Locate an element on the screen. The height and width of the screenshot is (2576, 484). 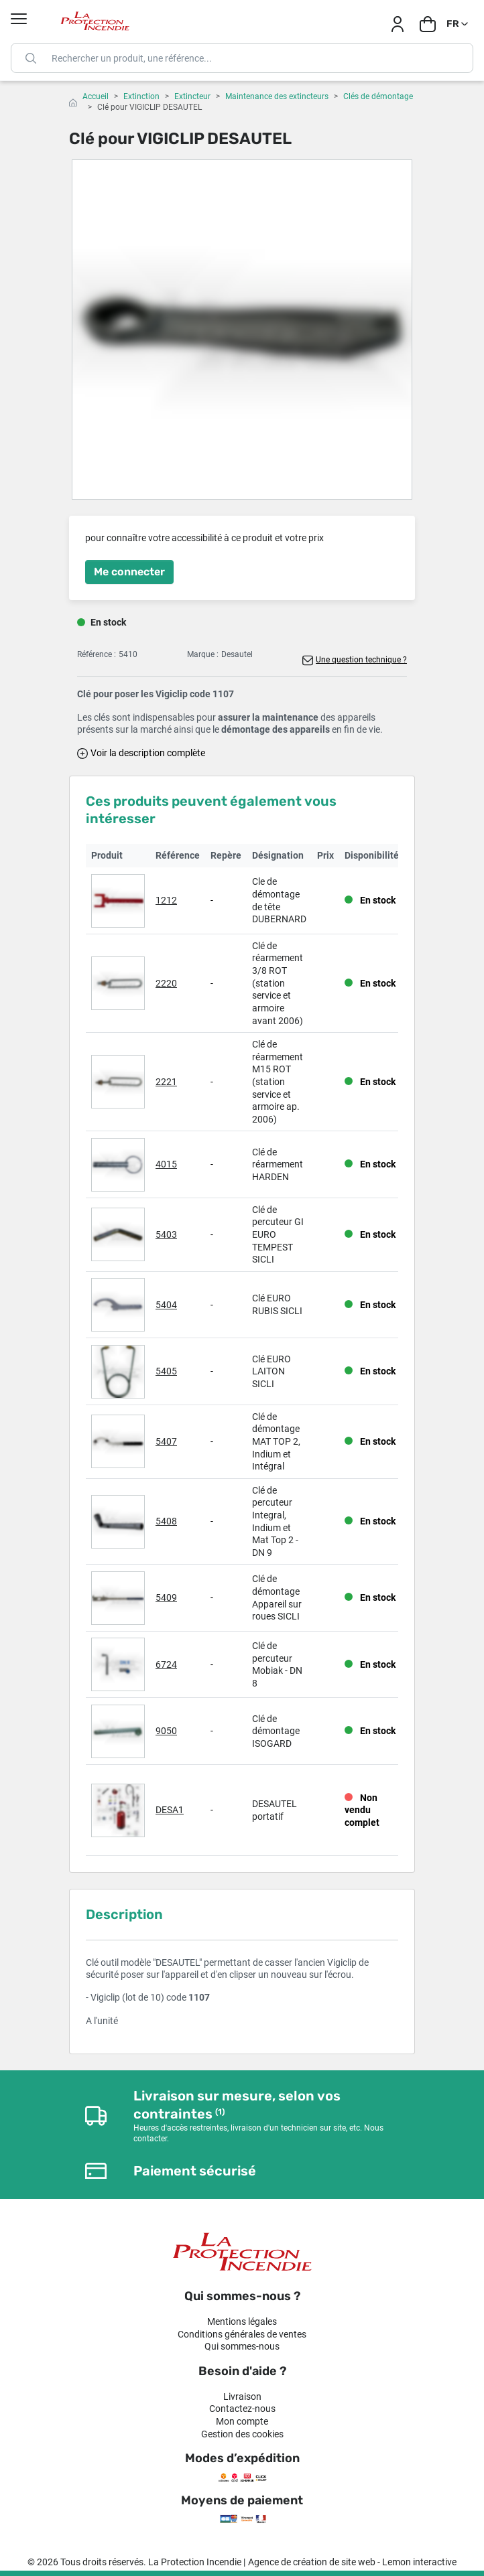
Clé de réarmement M15 ROT (station service et armoire ap. 2006) is located at coordinates (277, 1082).